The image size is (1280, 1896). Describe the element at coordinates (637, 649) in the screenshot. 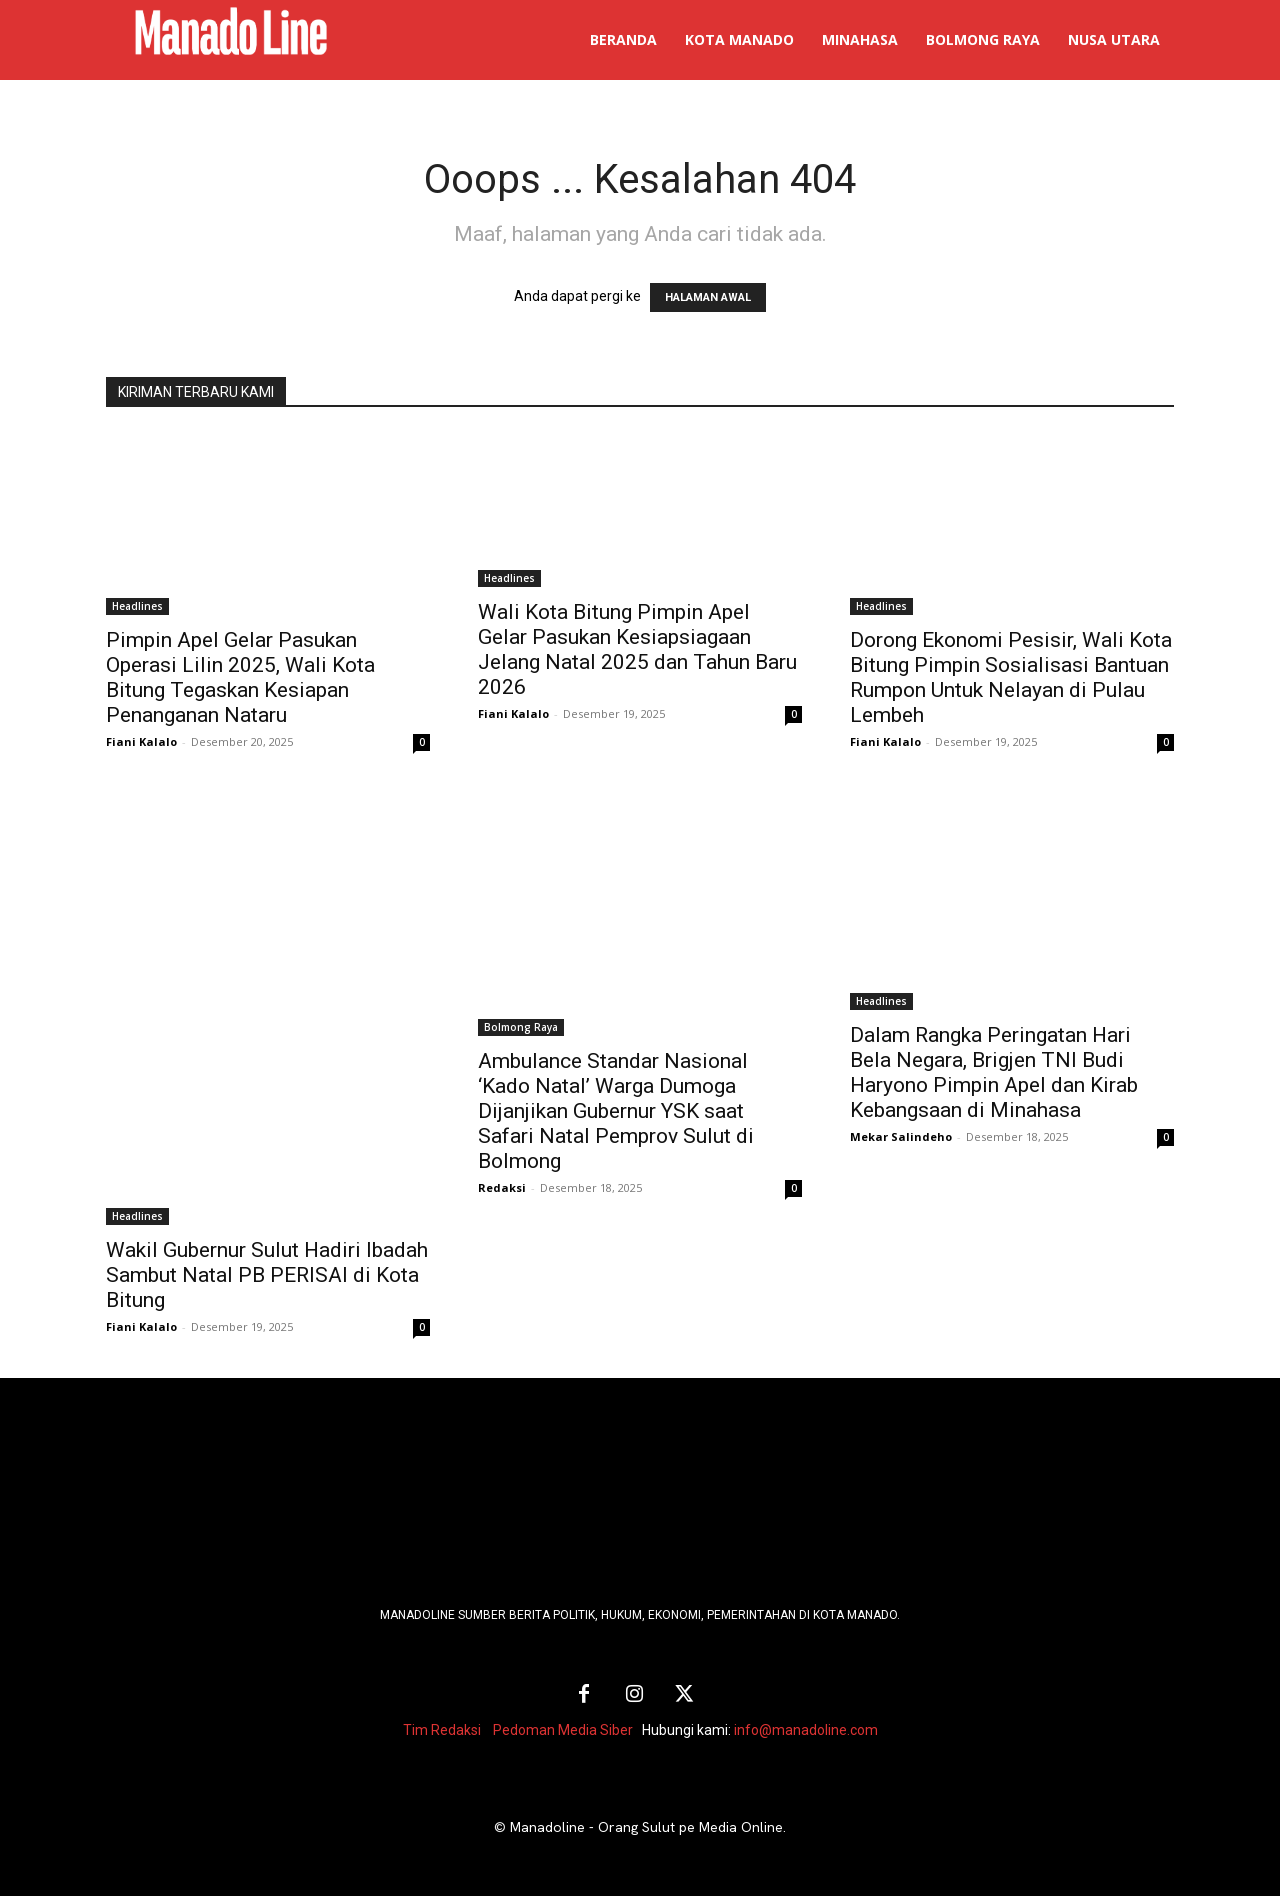

I see `Wali Kota Bitung Pimpin Apel Gelar Pasukan Kesiapsiagaan Jelang Natal 2025 dan Tahun Baru 2026` at that location.